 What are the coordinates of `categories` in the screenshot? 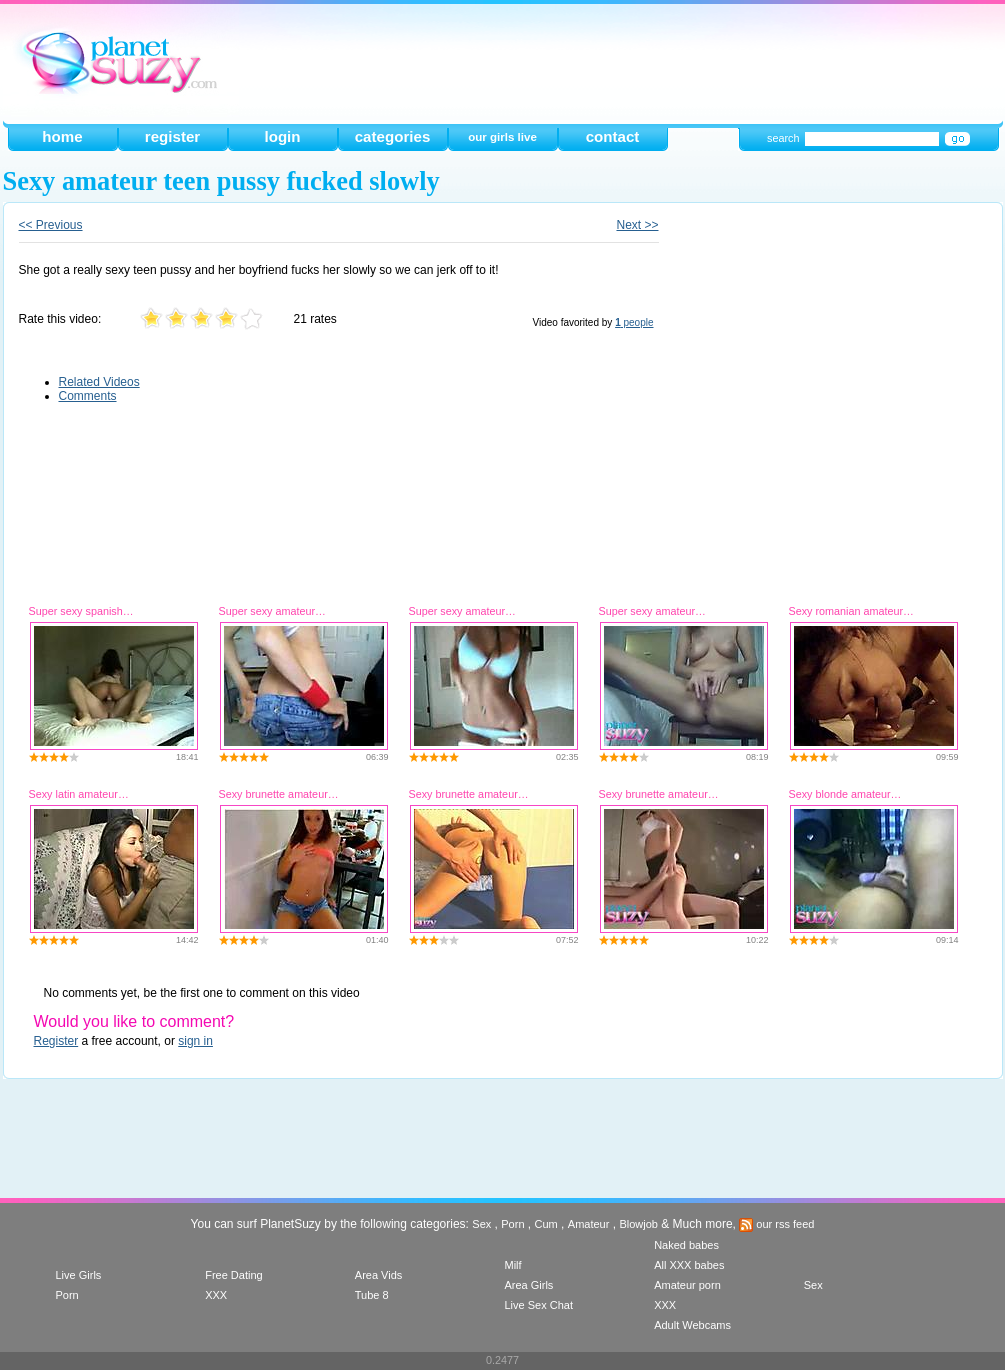 It's located at (393, 136).